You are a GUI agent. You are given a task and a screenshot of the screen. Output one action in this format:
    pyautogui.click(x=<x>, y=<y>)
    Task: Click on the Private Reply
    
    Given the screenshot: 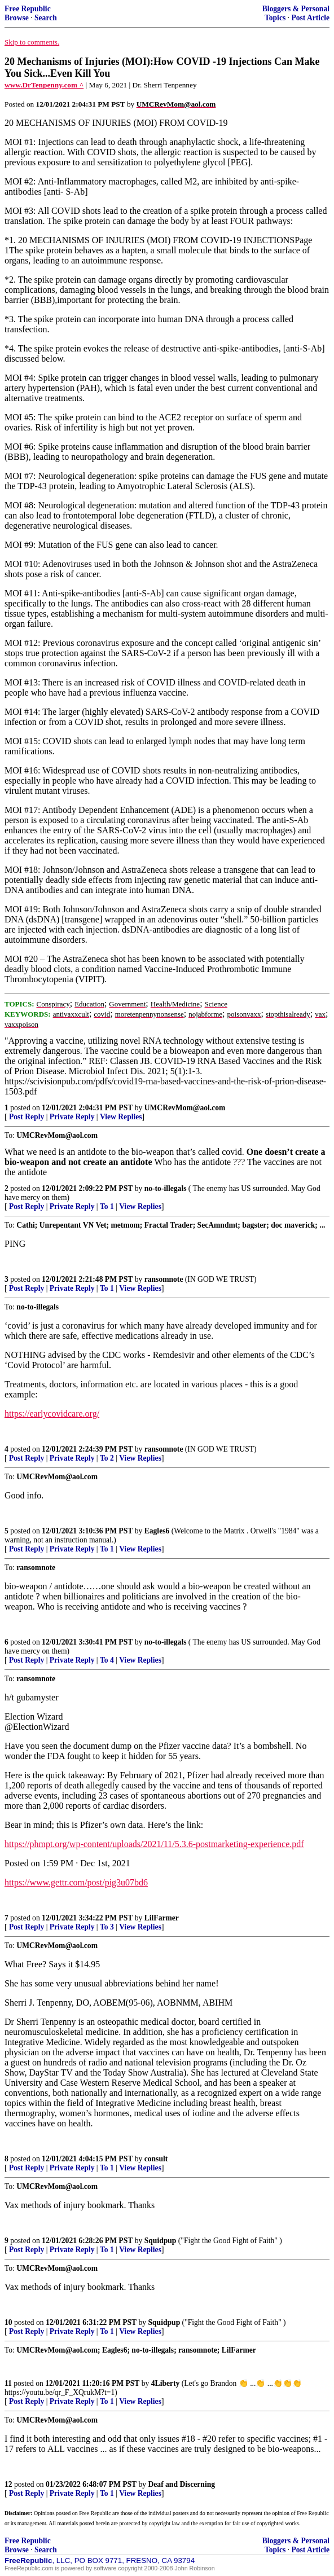 What is the action you would take?
    pyautogui.click(x=72, y=1117)
    